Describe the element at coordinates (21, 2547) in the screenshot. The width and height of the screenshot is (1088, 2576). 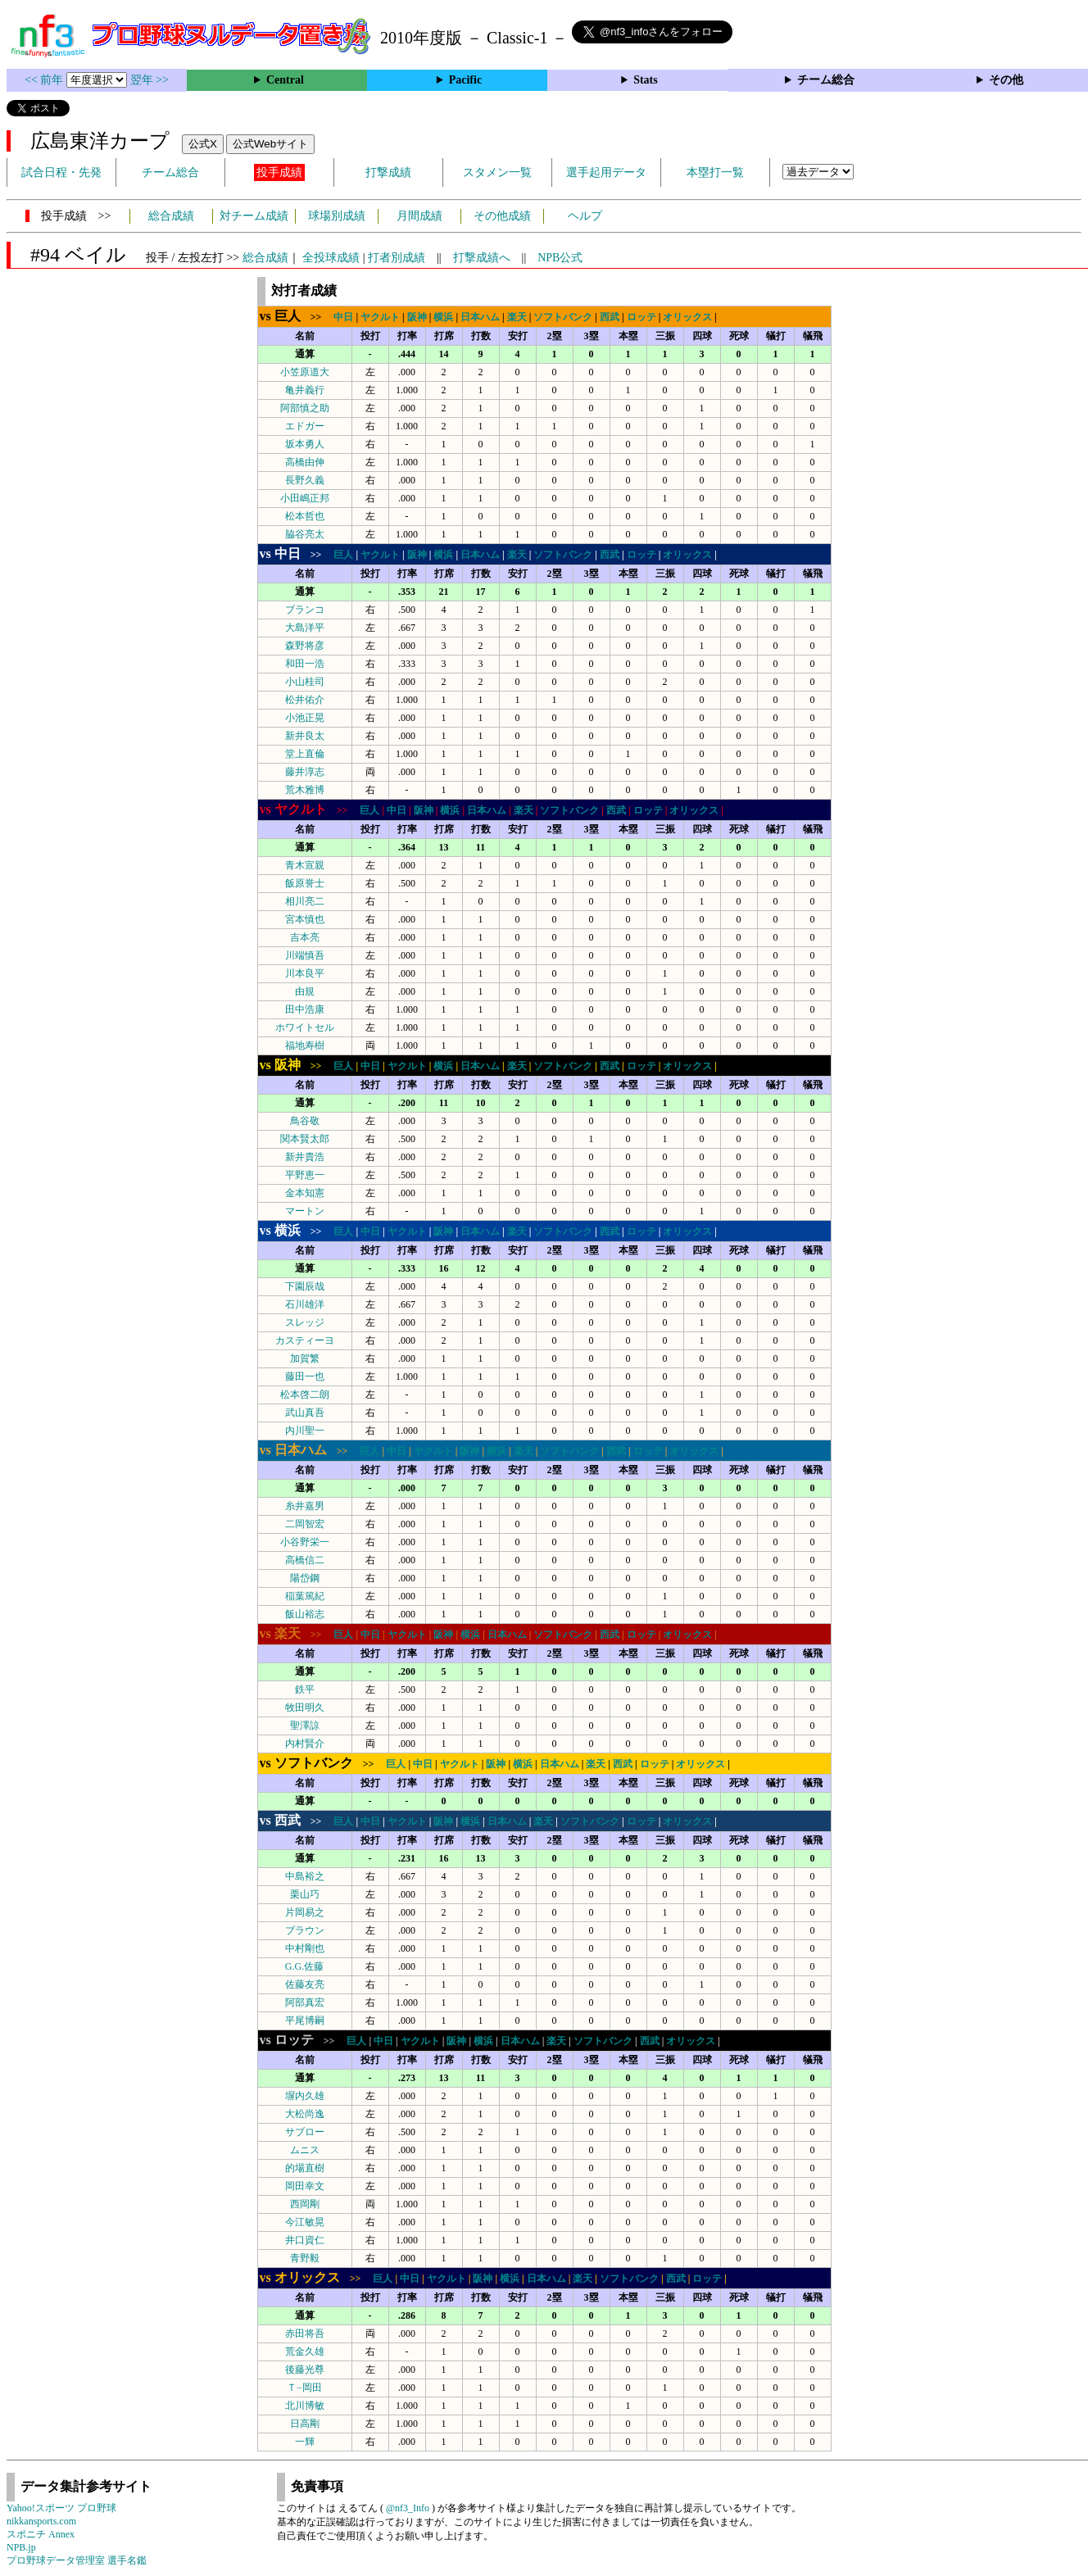
I see `NPB.jp` at that location.